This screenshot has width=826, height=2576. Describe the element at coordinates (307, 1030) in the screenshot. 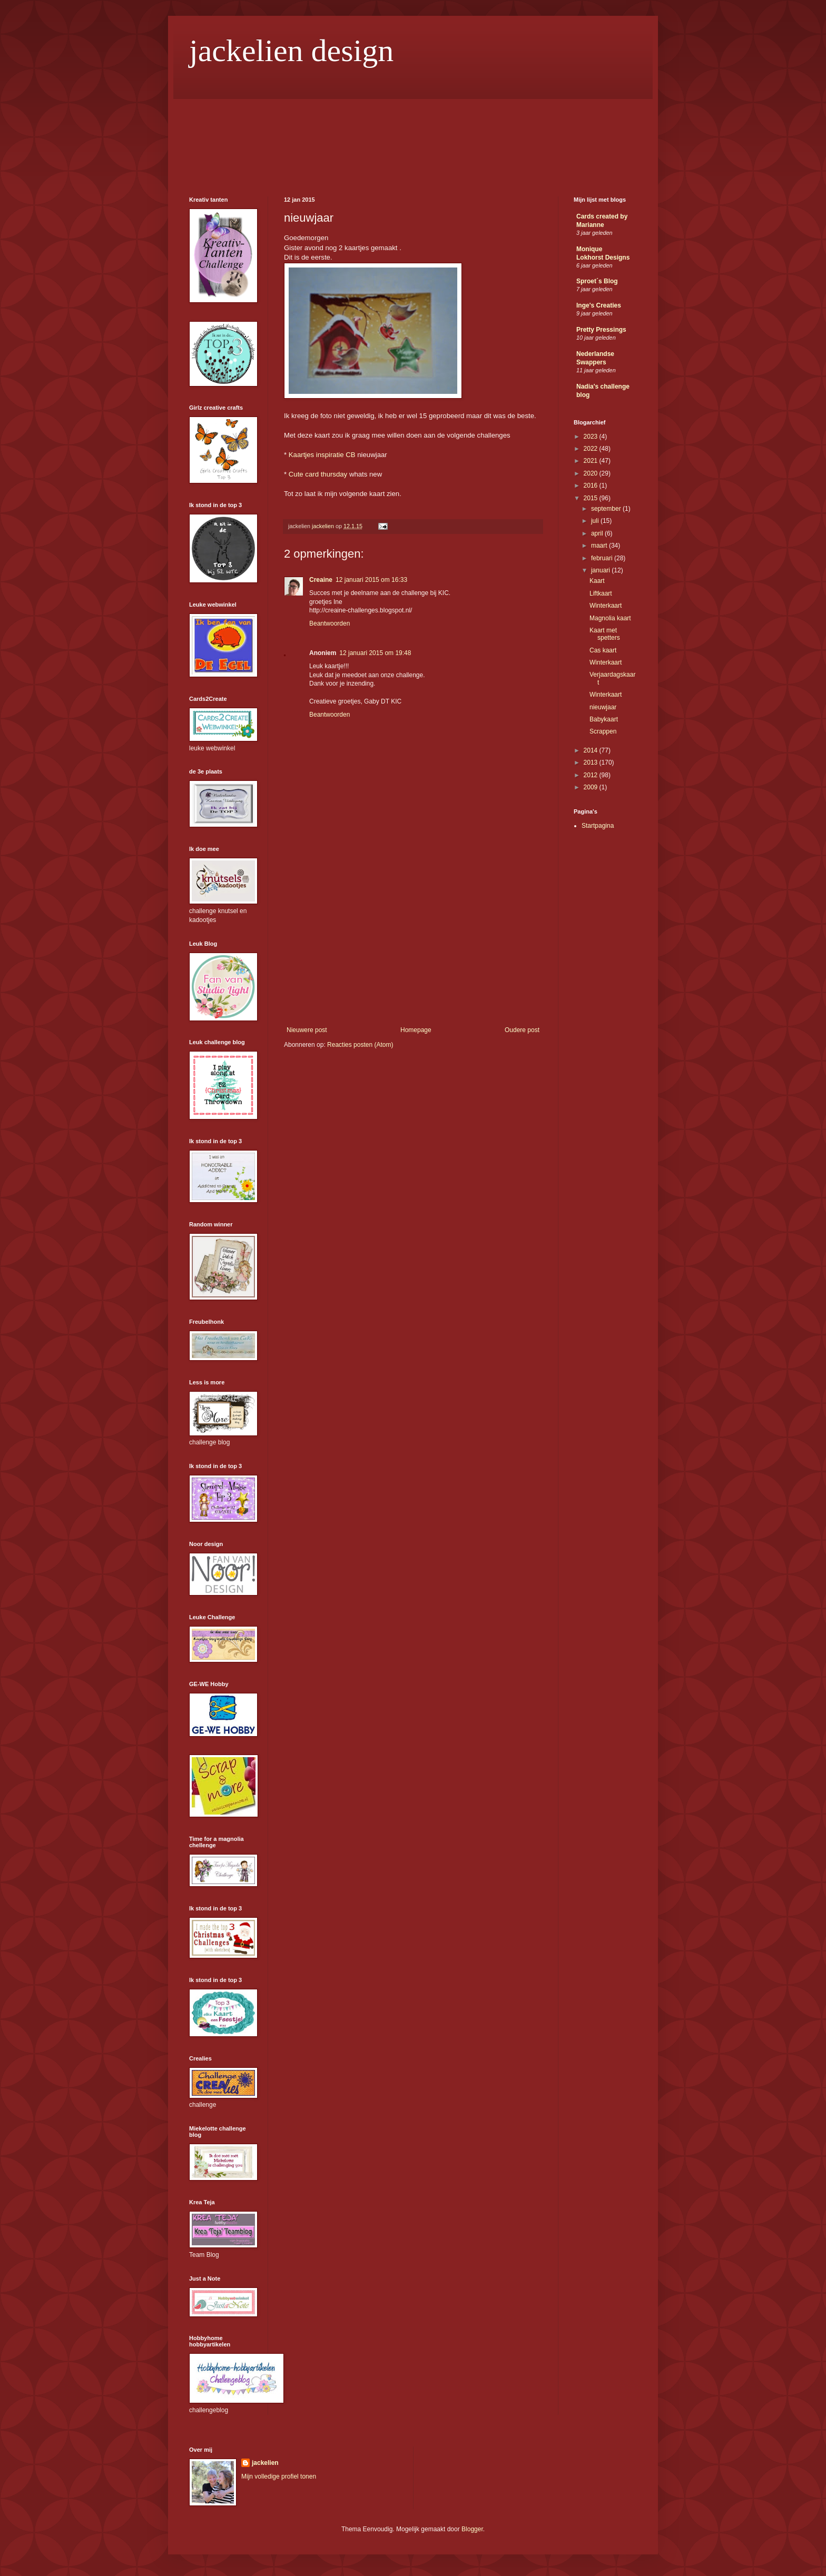

I see `Nieuwere post` at that location.